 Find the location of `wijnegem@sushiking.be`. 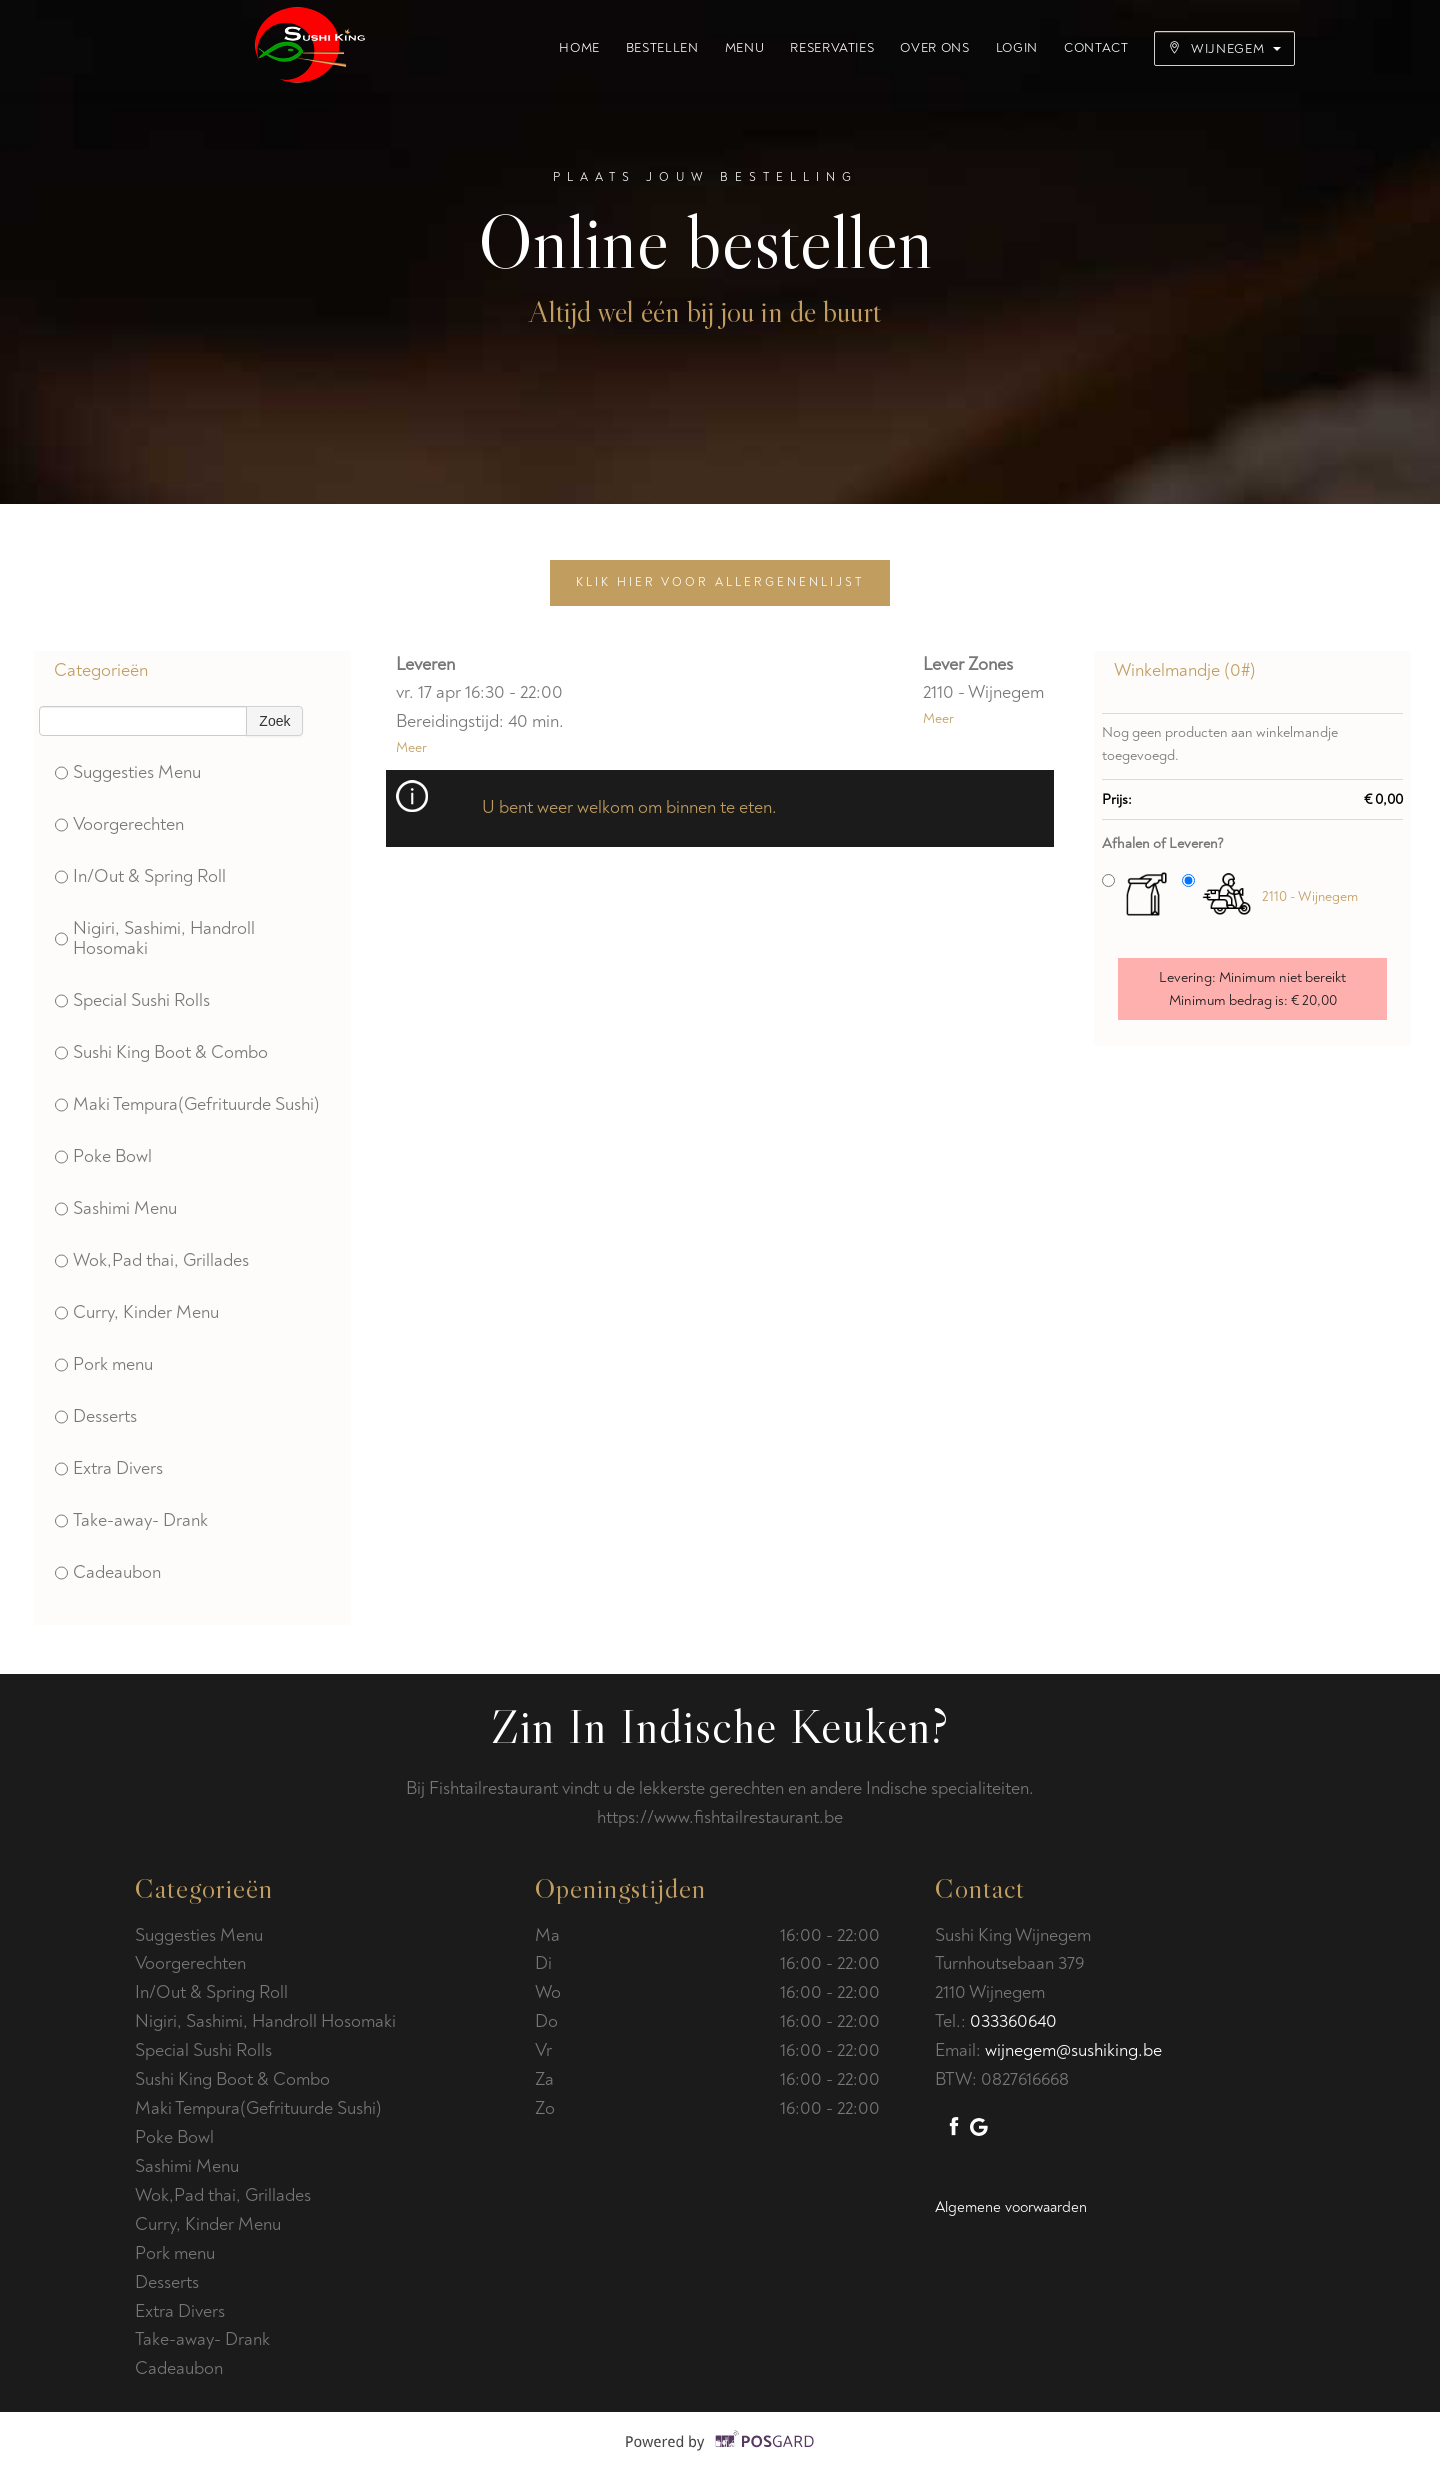

wijnegem@sushiking.be is located at coordinates (1073, 2050).